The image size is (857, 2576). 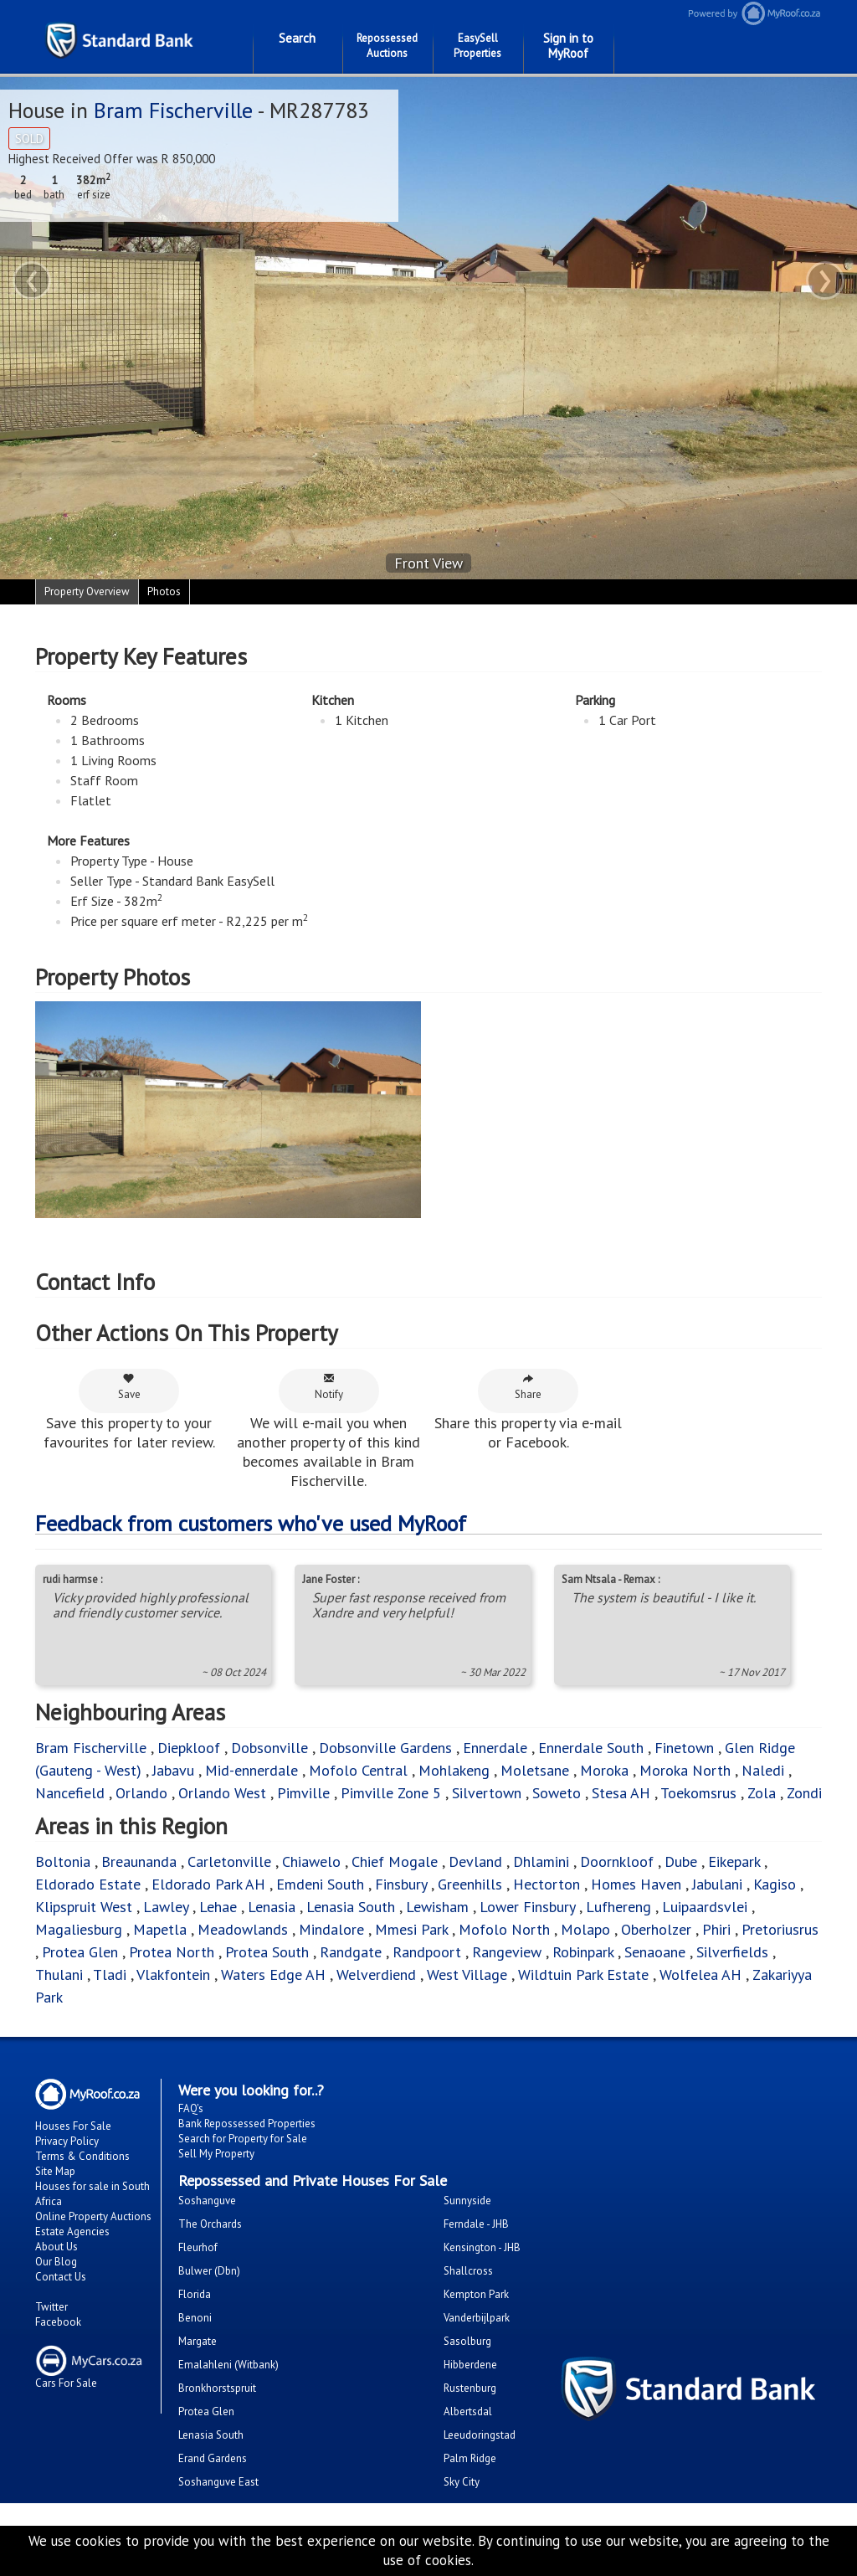 I want to click on Share, so click(x=528, y=1386).